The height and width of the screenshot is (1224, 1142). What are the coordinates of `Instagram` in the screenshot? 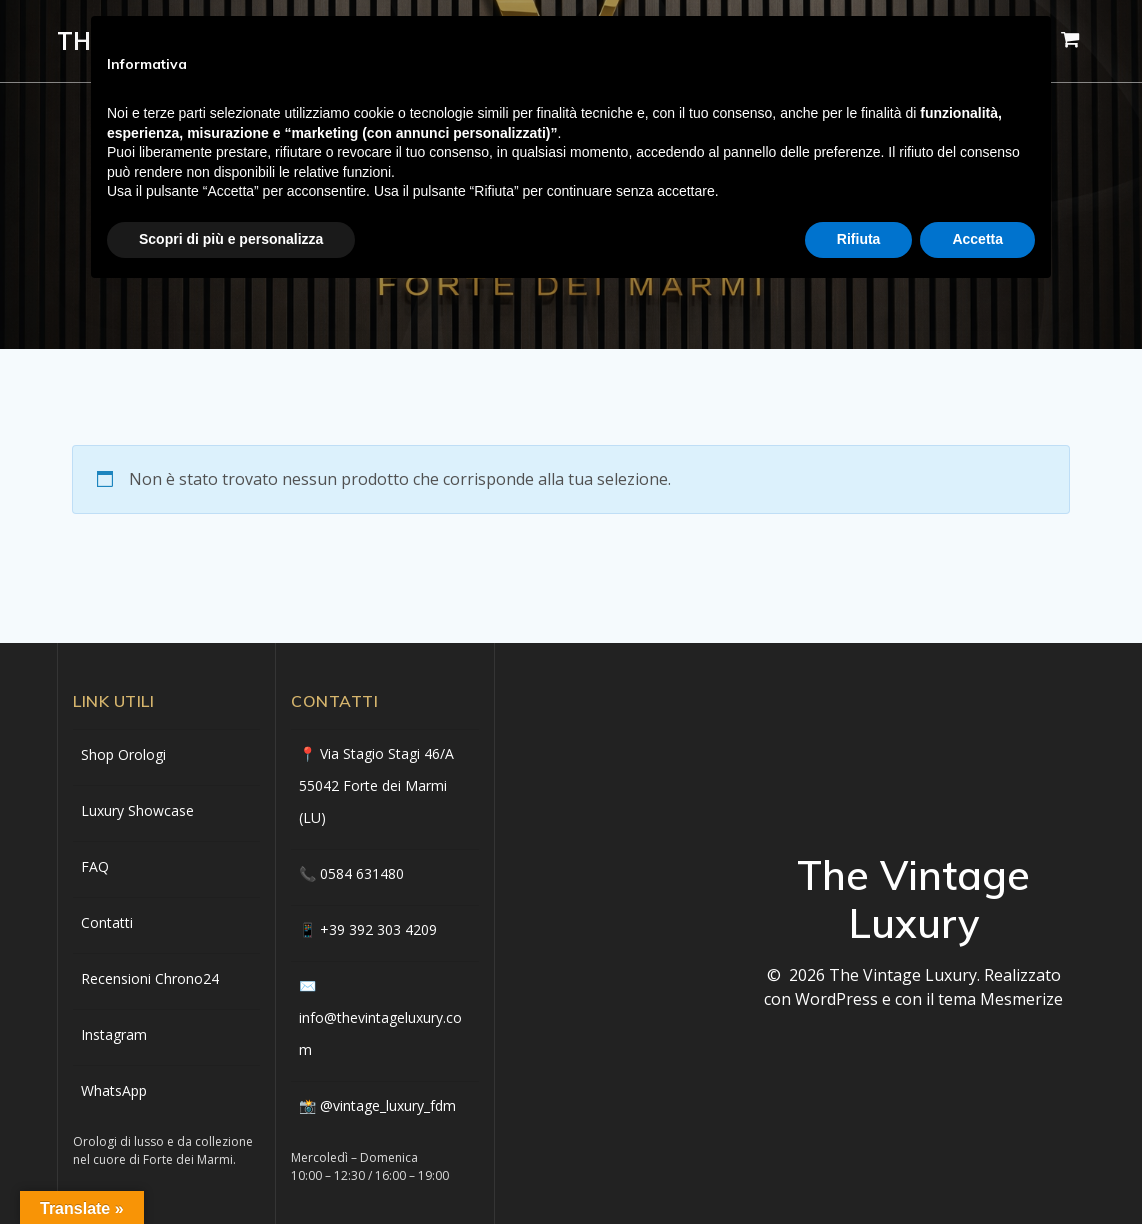 It's located at (114, 1034).